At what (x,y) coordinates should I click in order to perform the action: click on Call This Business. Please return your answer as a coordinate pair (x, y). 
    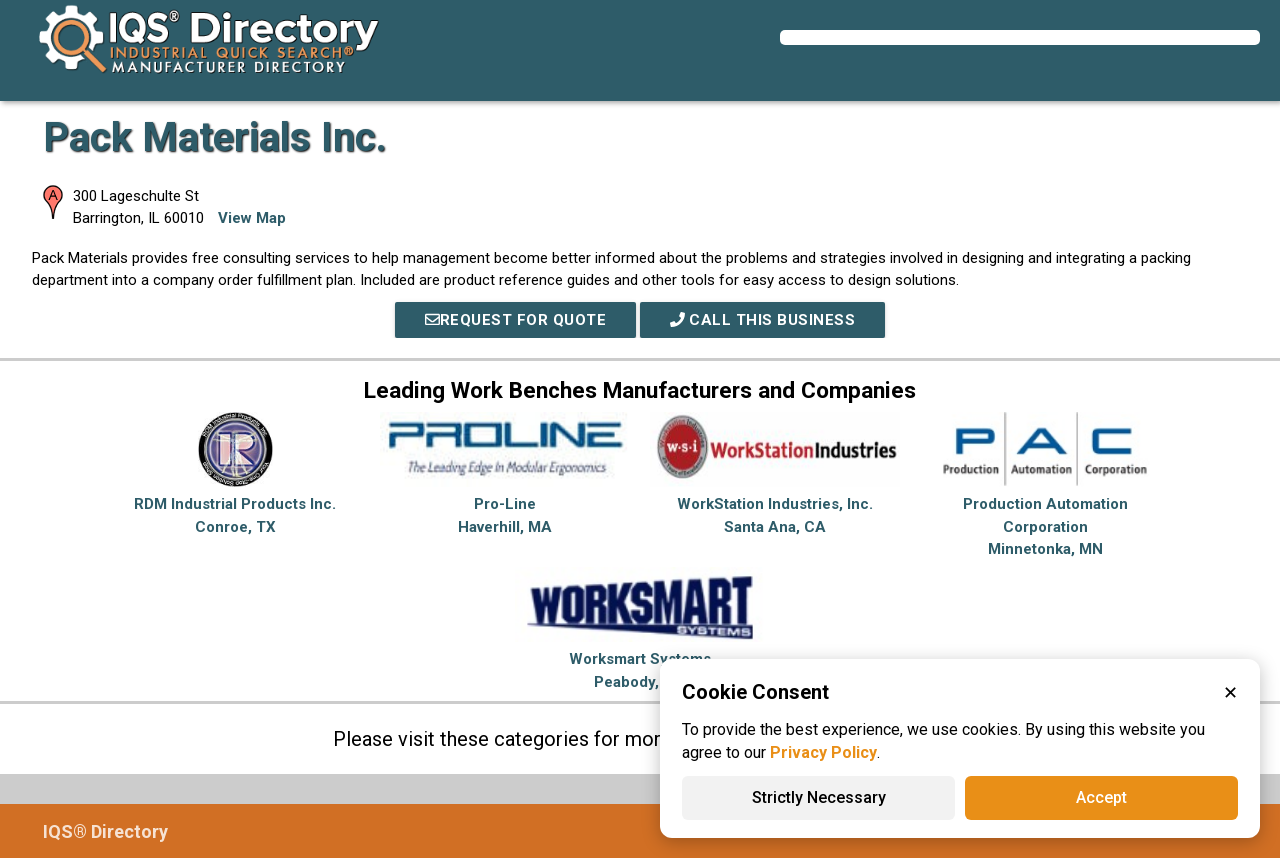
    Looking at the image, I should click on (763, 320).